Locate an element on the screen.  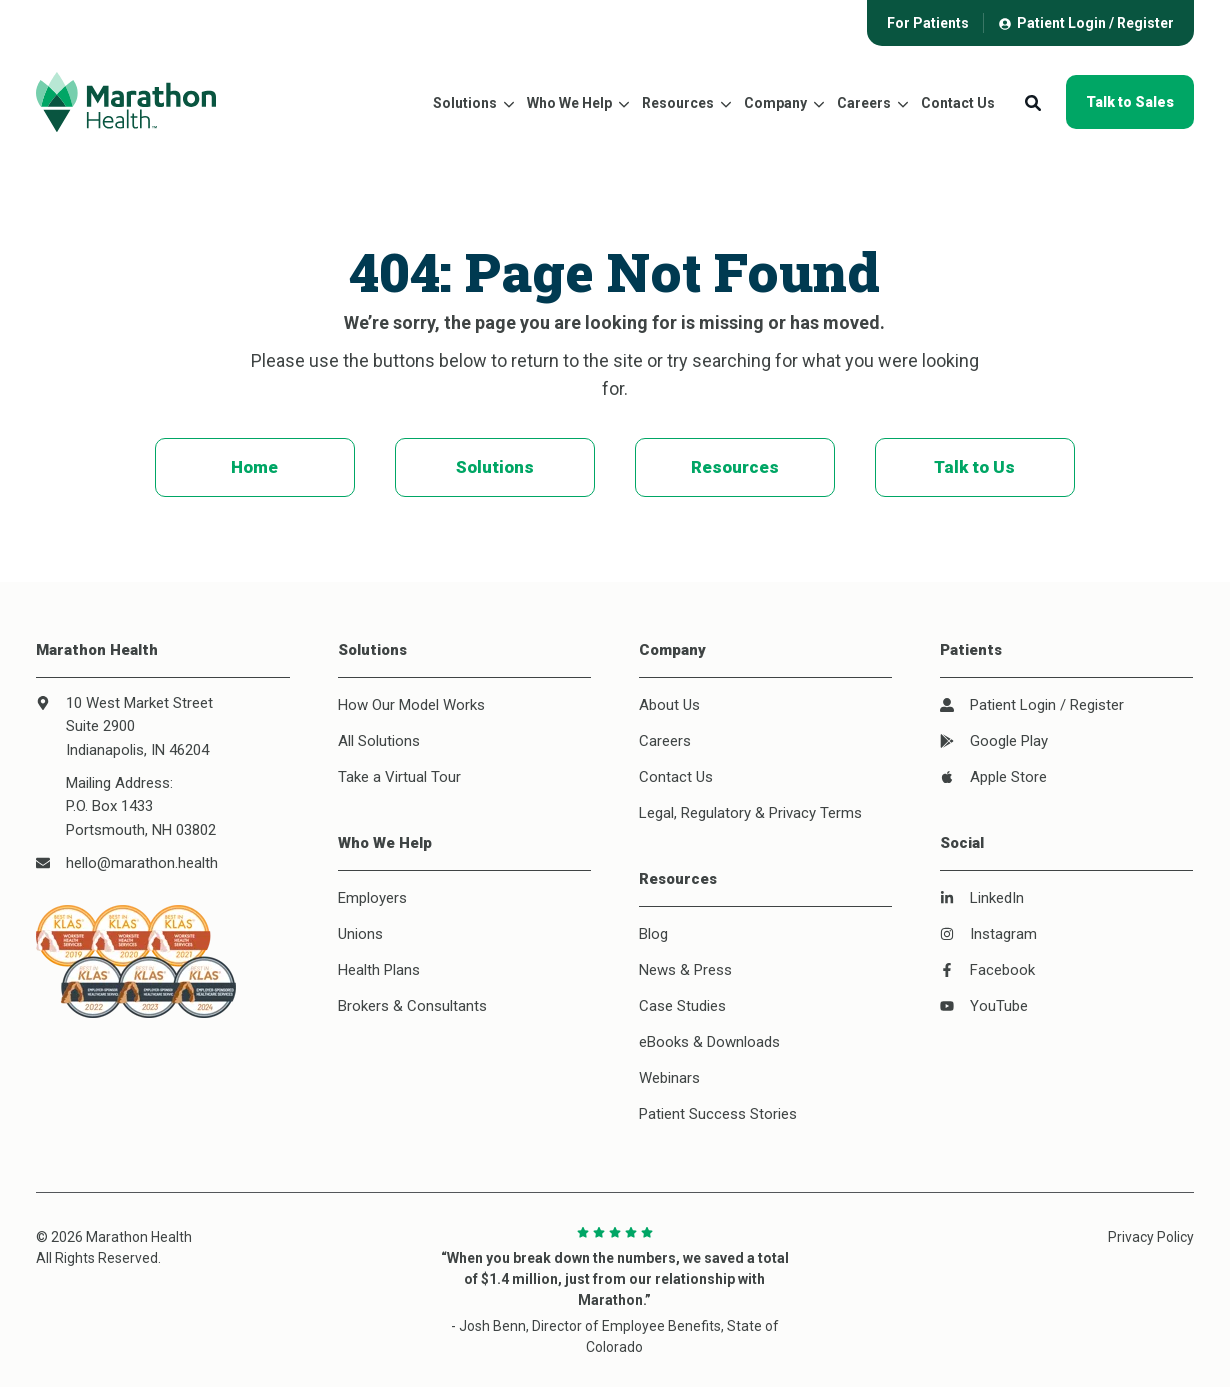
[menuitem] is located at coordinates (928, 22).